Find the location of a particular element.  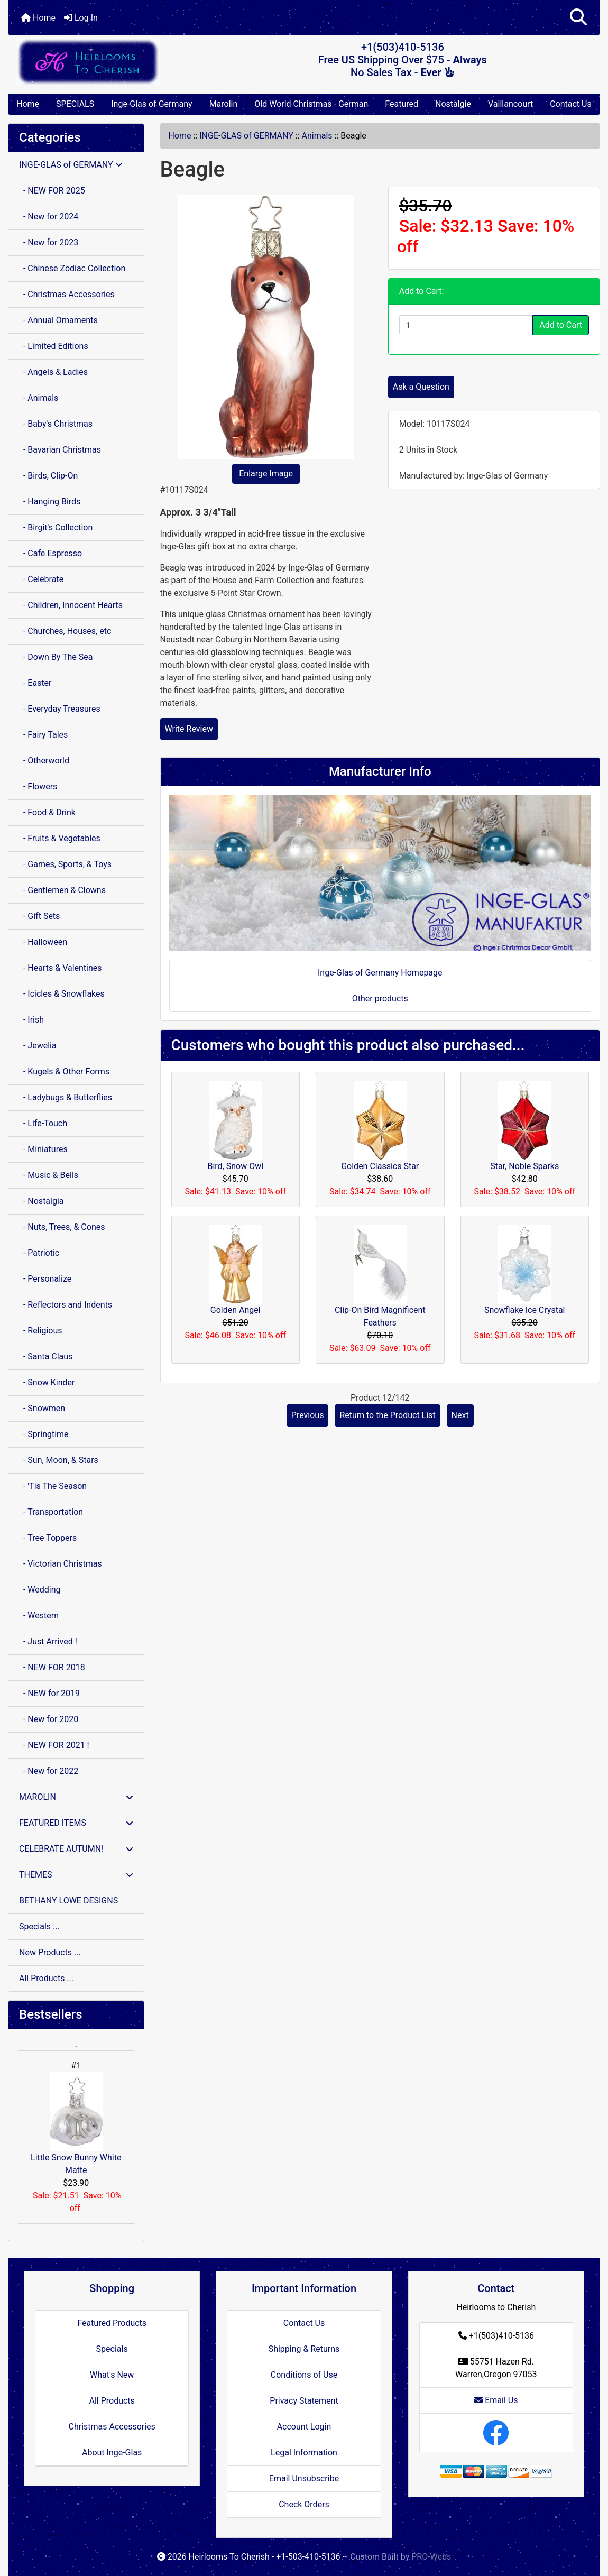

- Gentlemen & Clowns is located at coordinates (62, 890).